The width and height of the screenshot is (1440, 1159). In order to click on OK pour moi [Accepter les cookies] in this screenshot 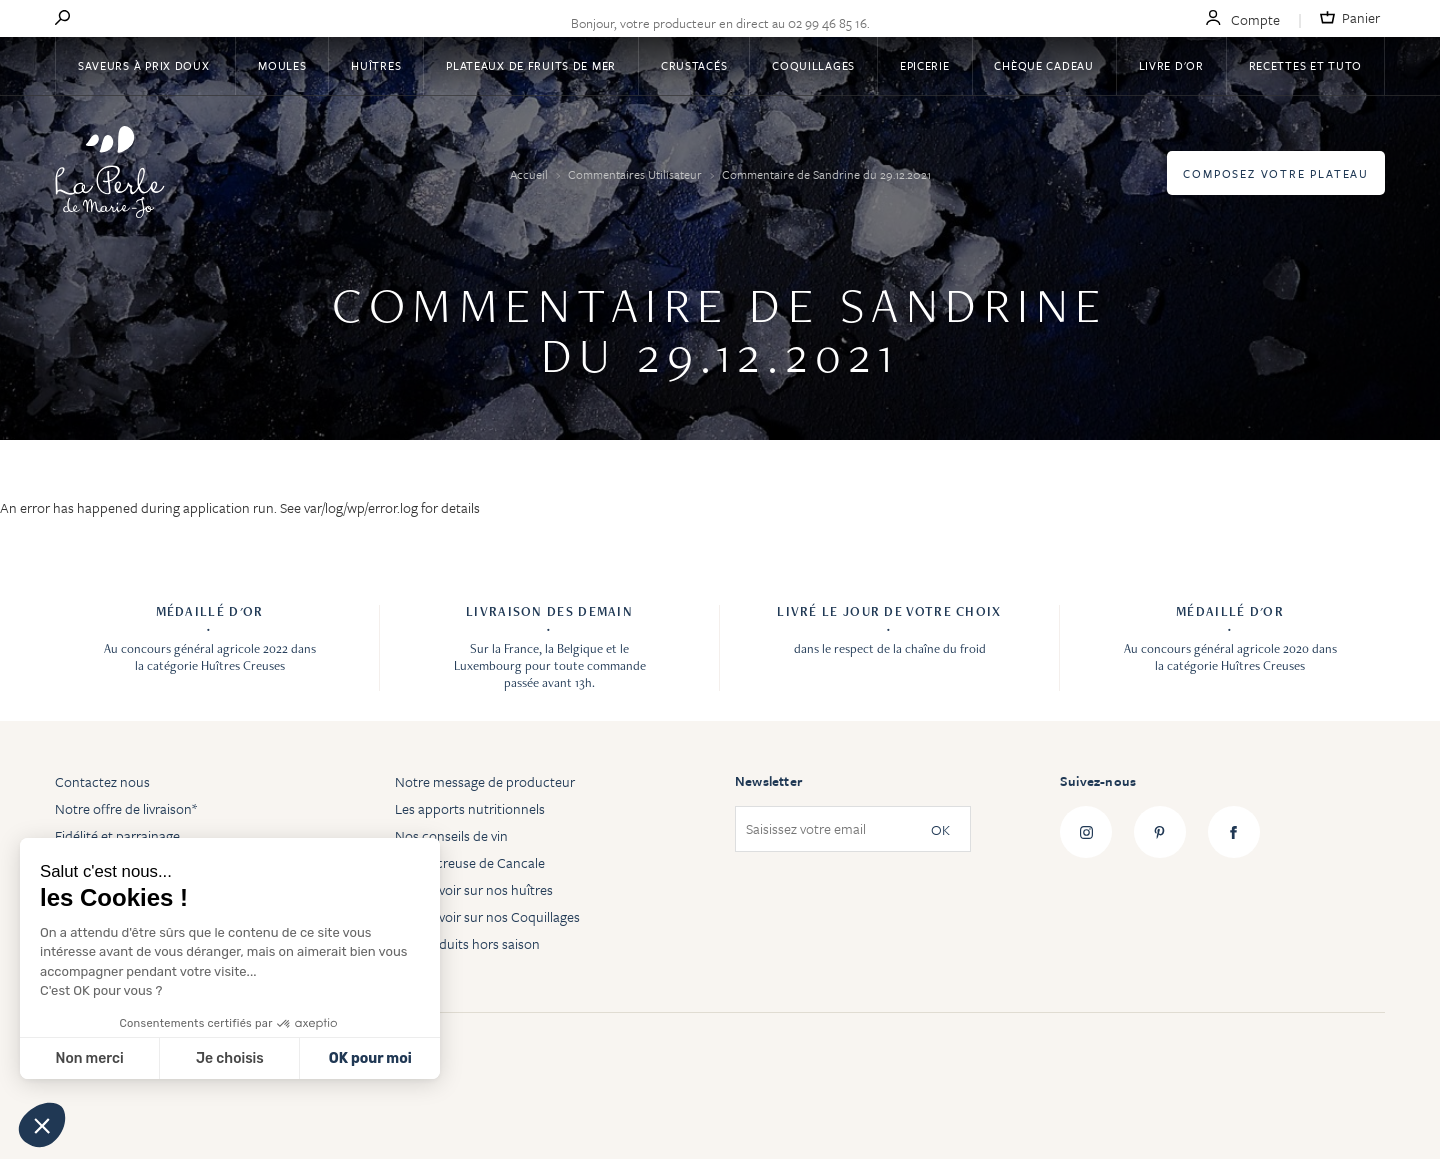, I will do `click(370, 1058)`.